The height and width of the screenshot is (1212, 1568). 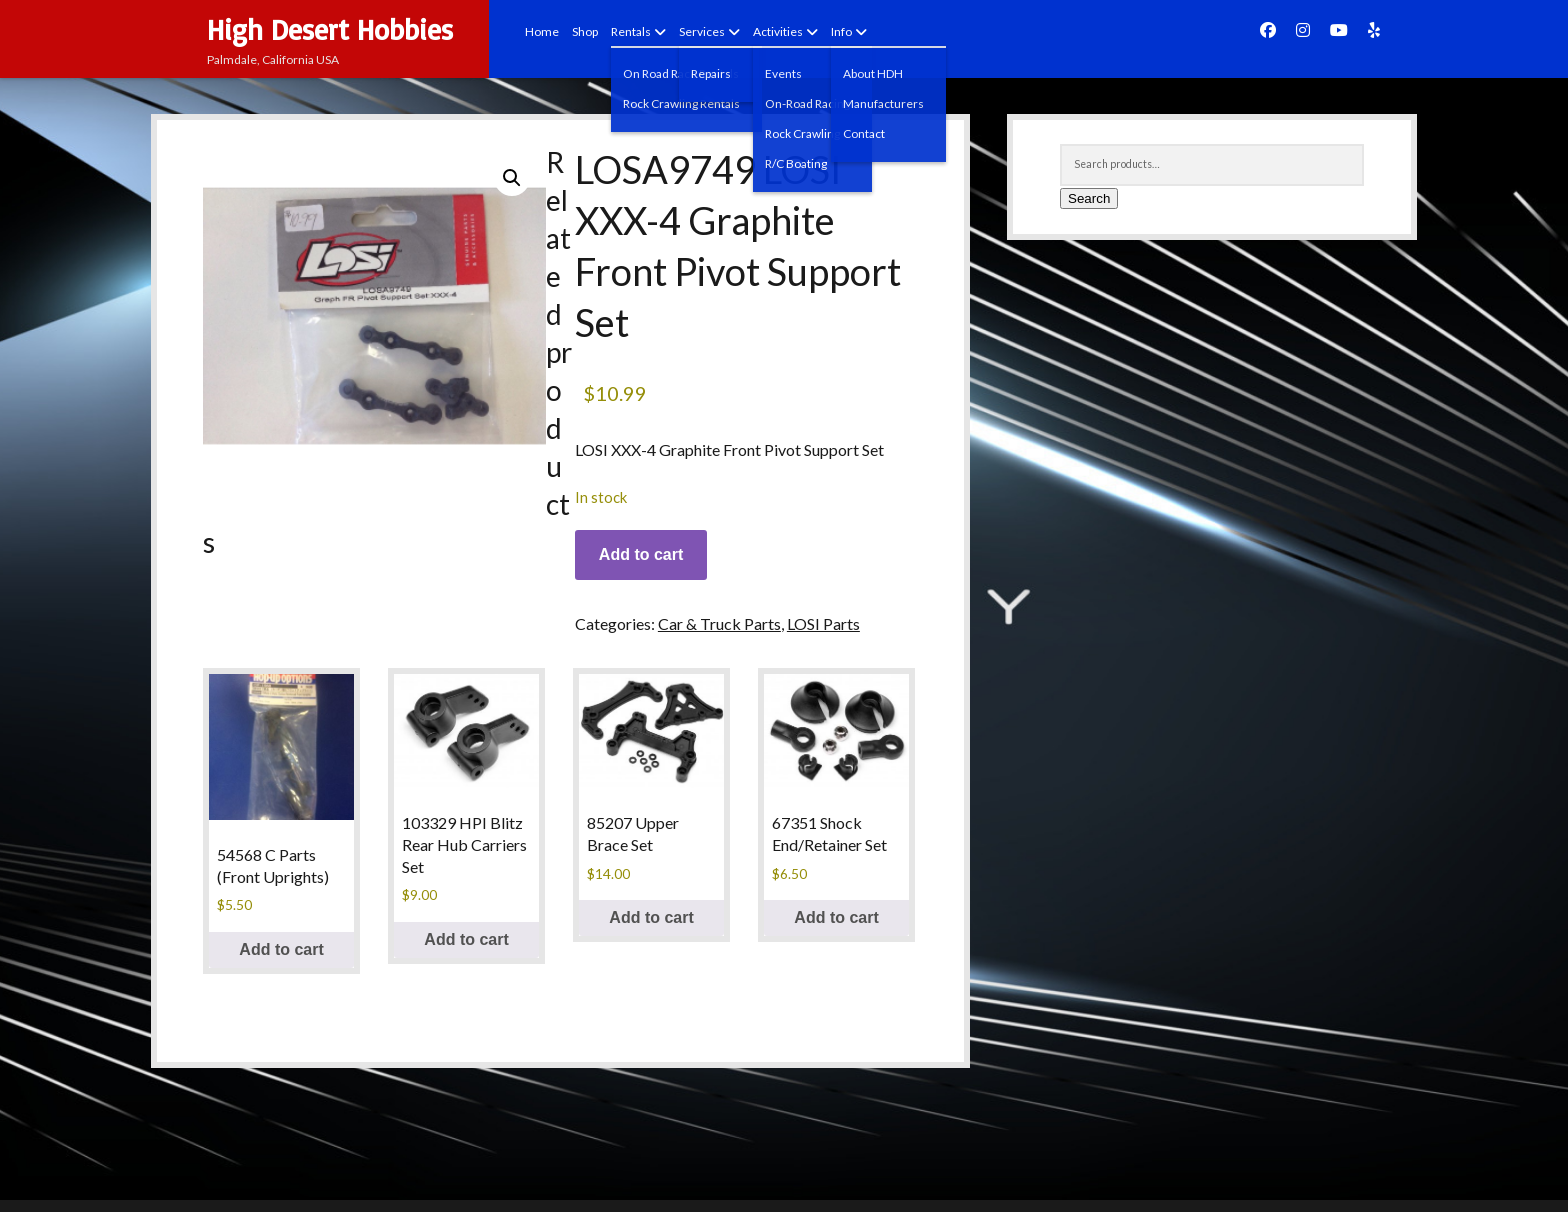 I want to click on Search, so click(x=1089, y=198).